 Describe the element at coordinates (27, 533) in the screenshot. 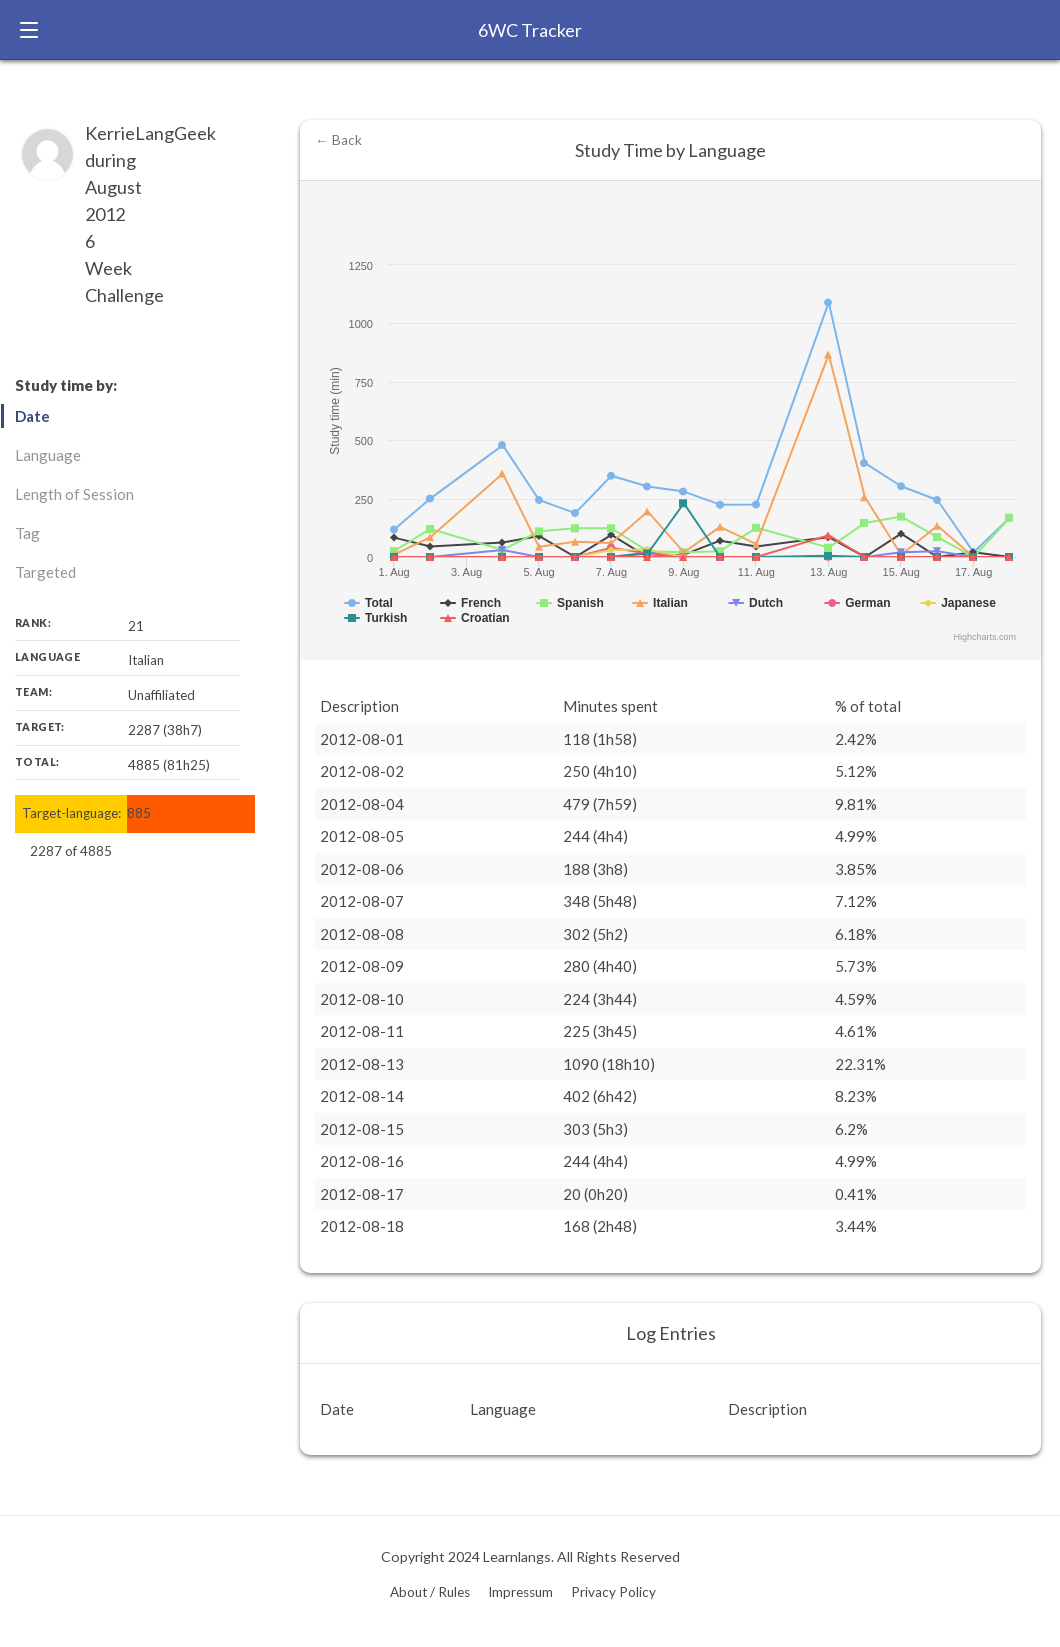

I see `Tag` at that location.